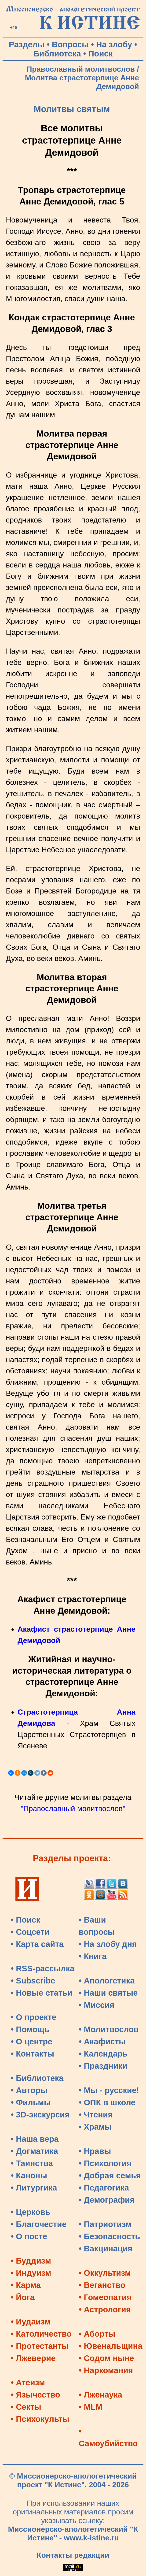 The image size is (146, 2576). What do you see at coordinates (105, 2309) in the screenshot?
I see `• Астрология` at bounding box center [105, 2309].